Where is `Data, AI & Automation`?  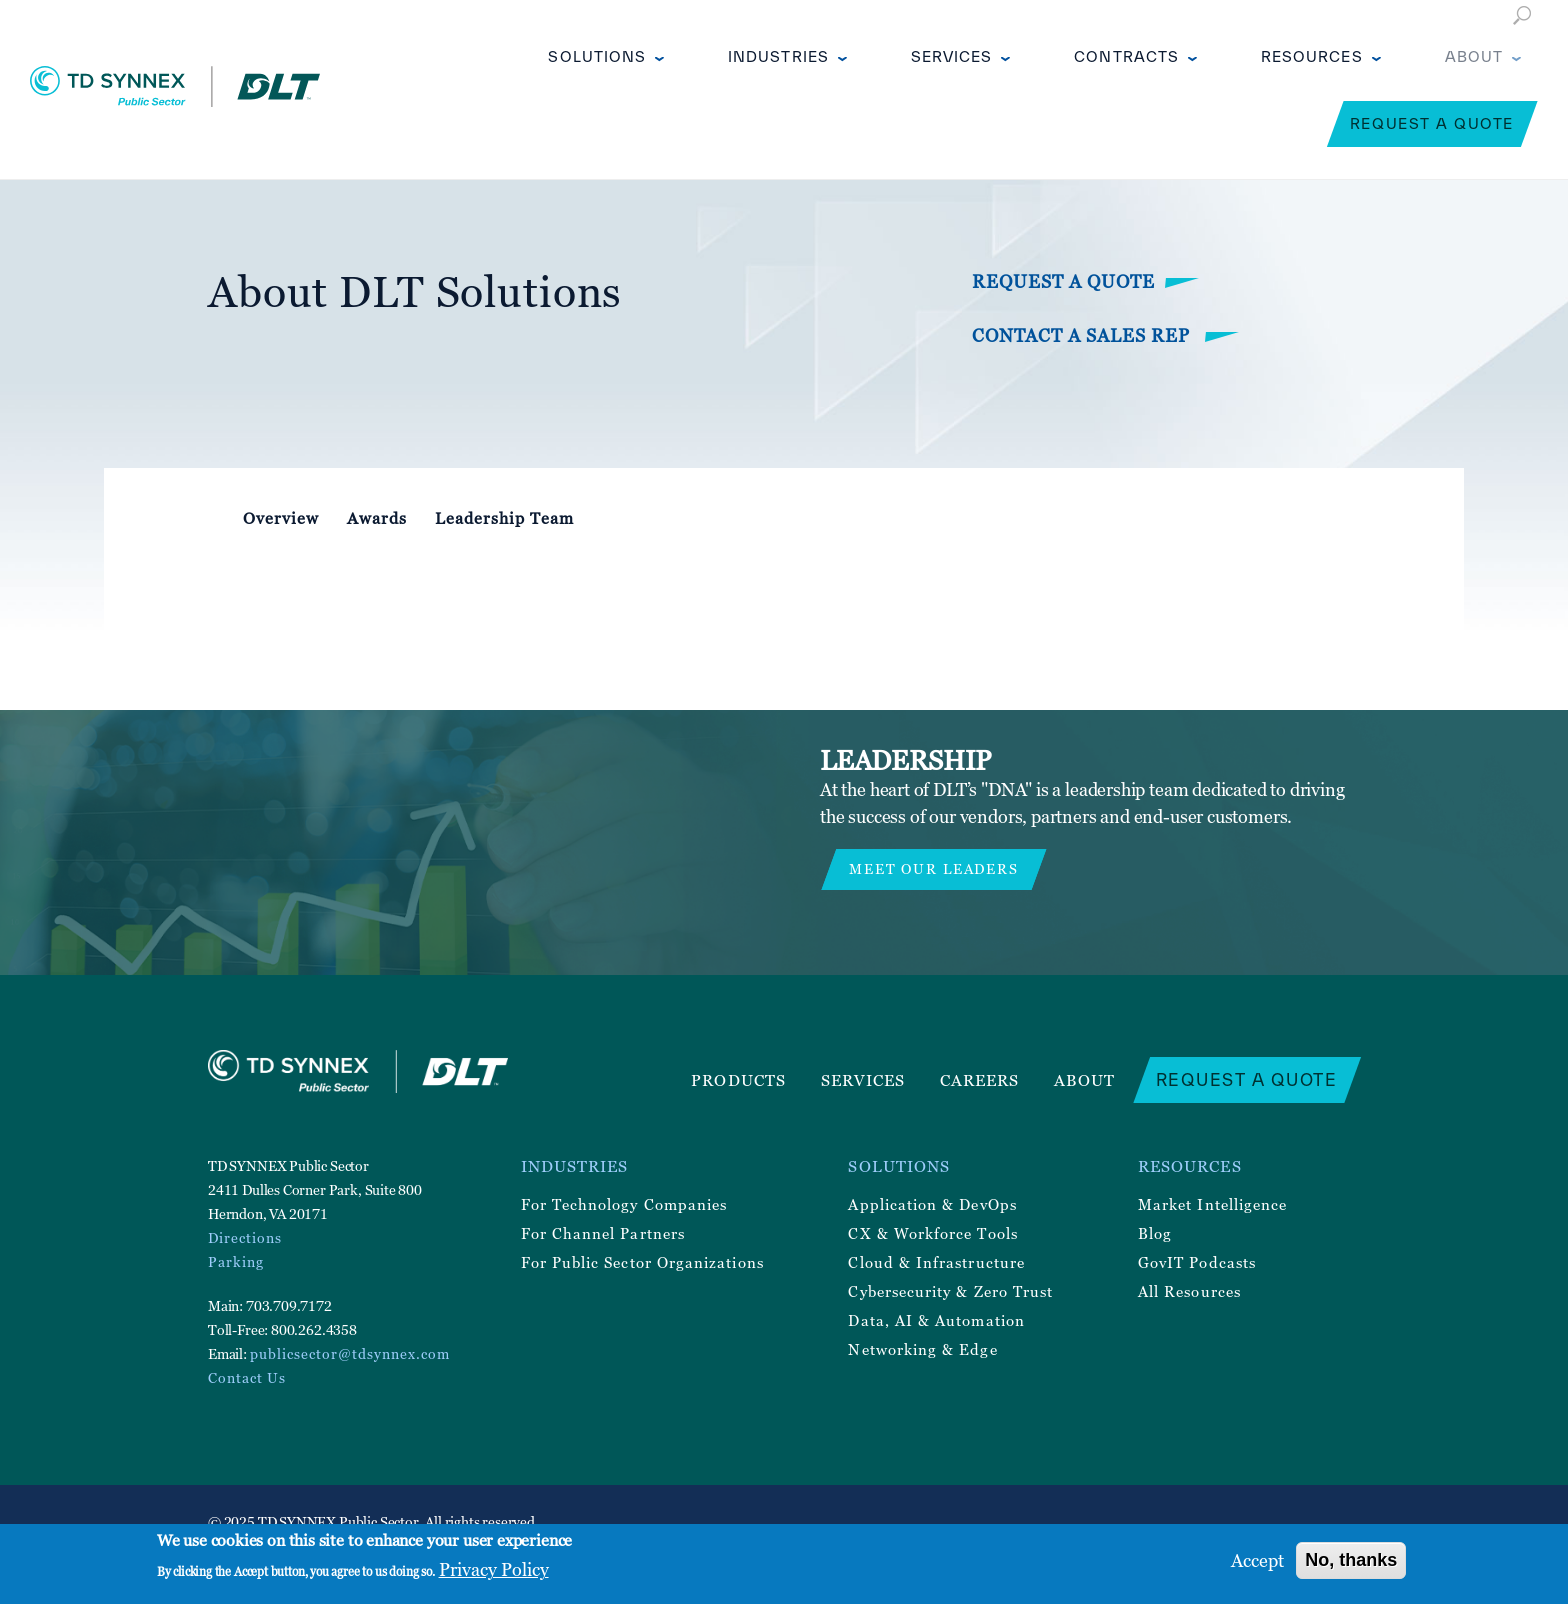 Data, AI & Automation is located at coordinates (936, 1320).